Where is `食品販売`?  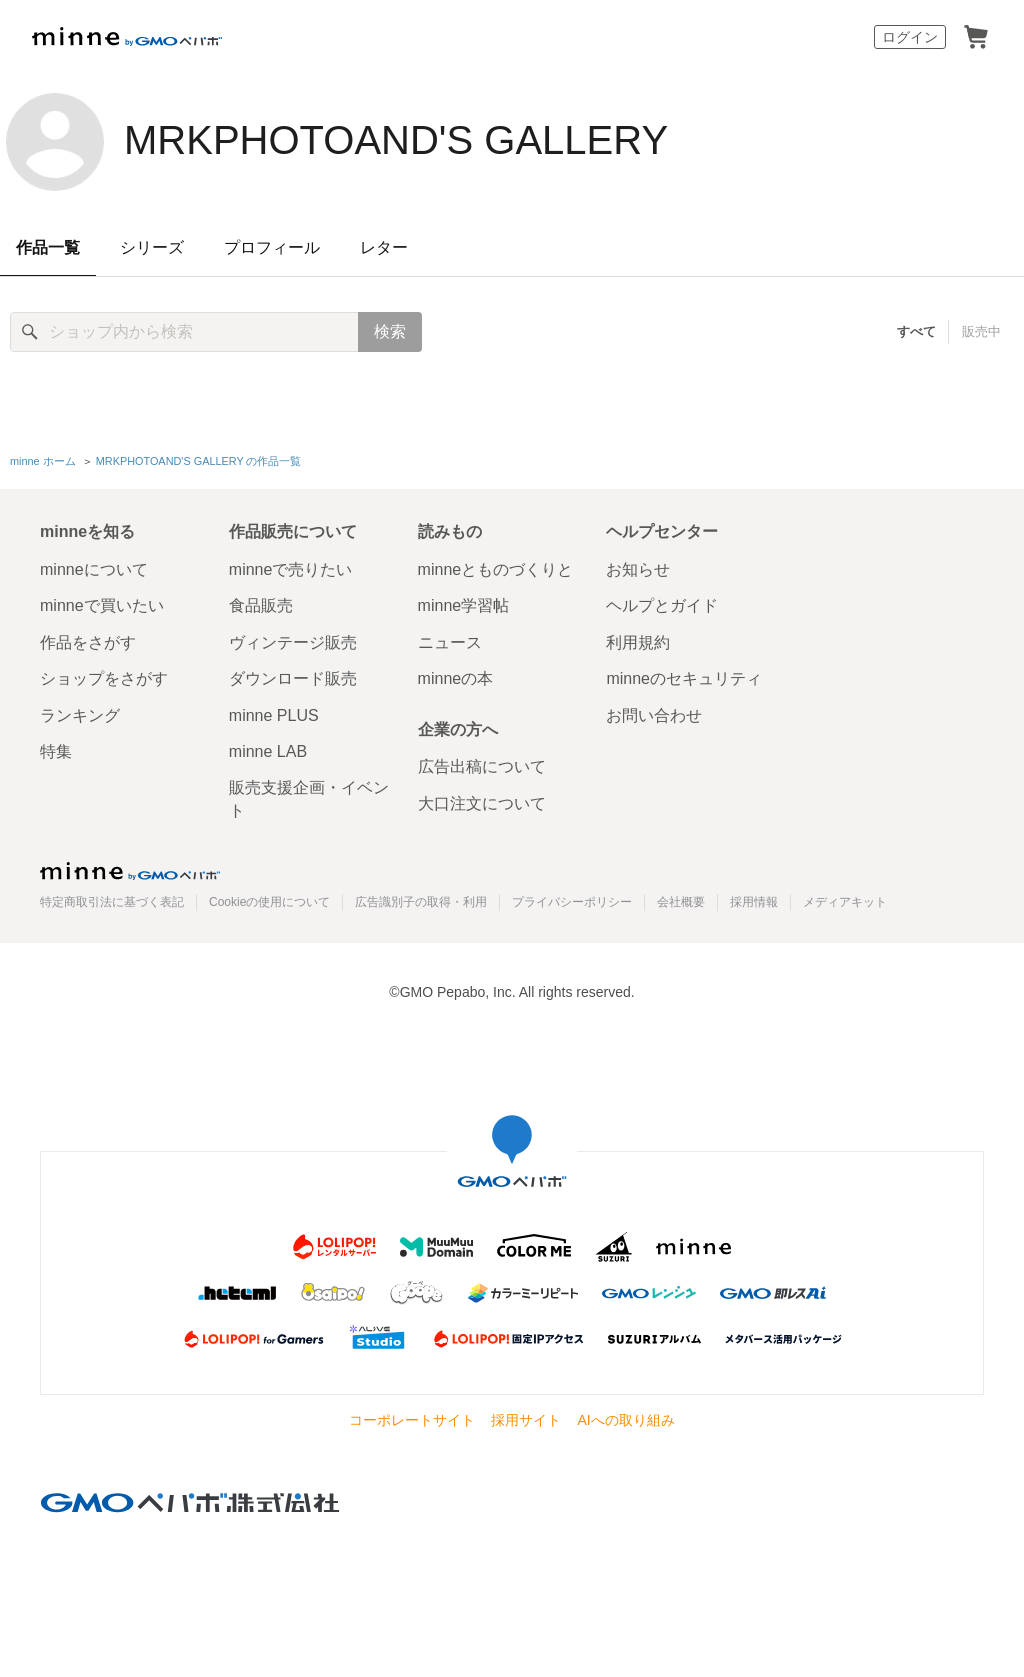 食品販売 is located at coordinates (261, 605).